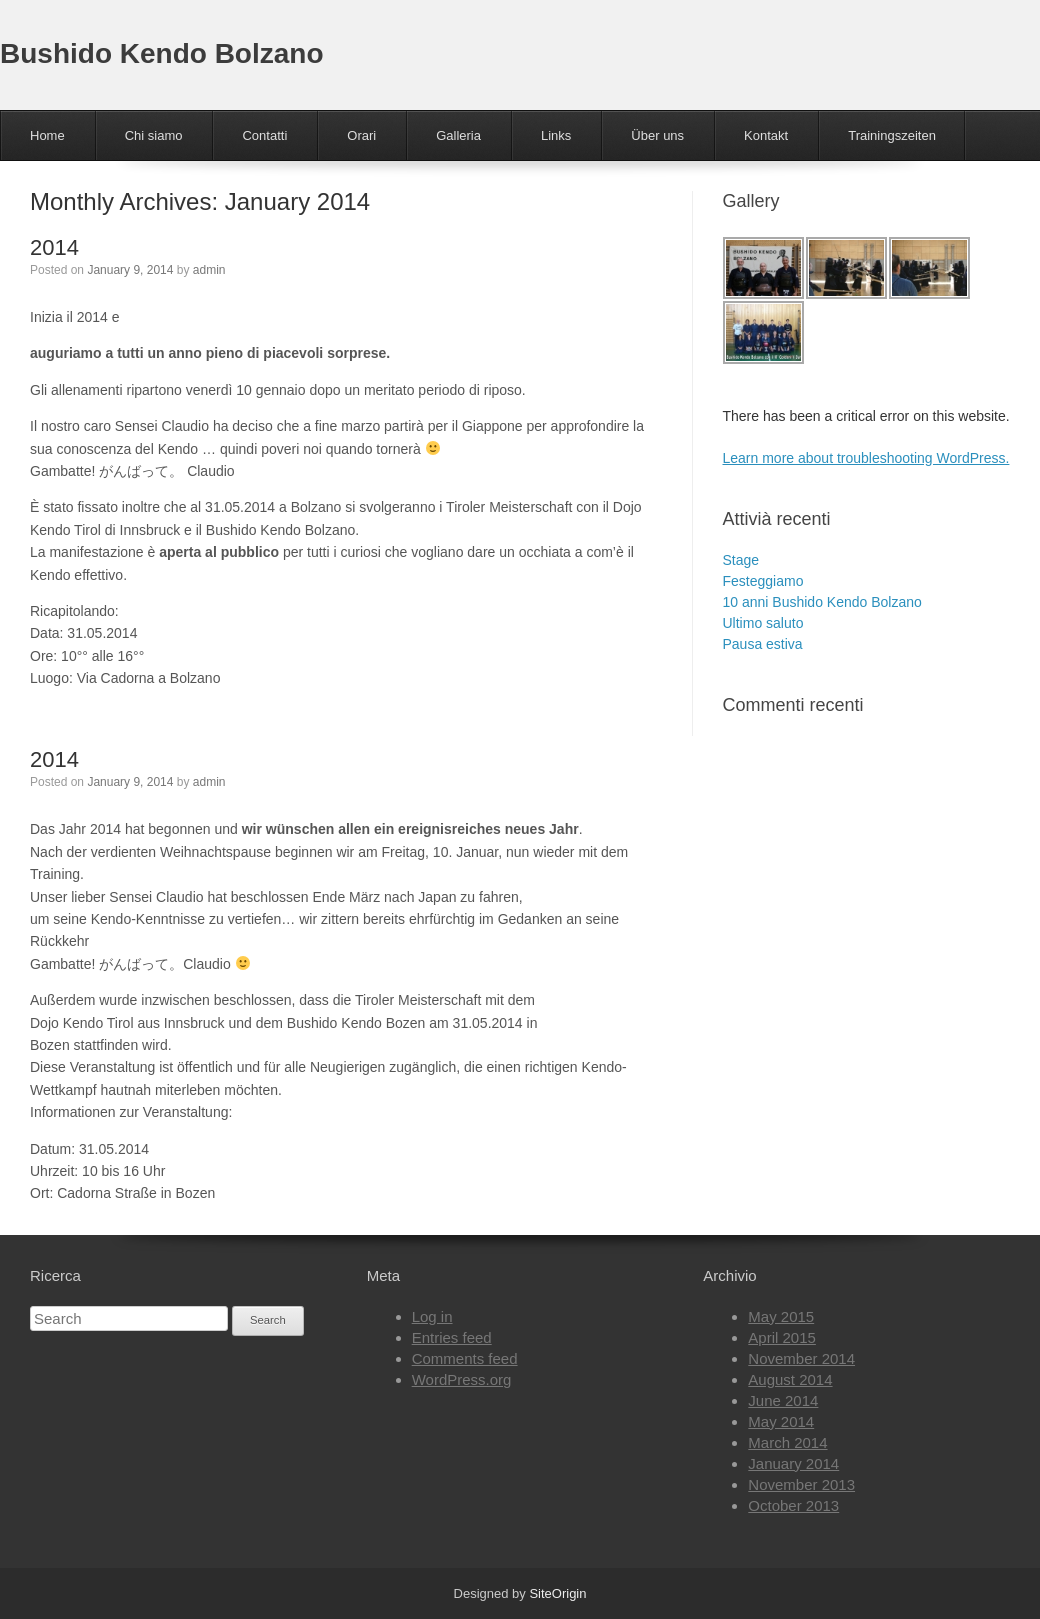  I want to click on March 2014, so click(787, 1442).